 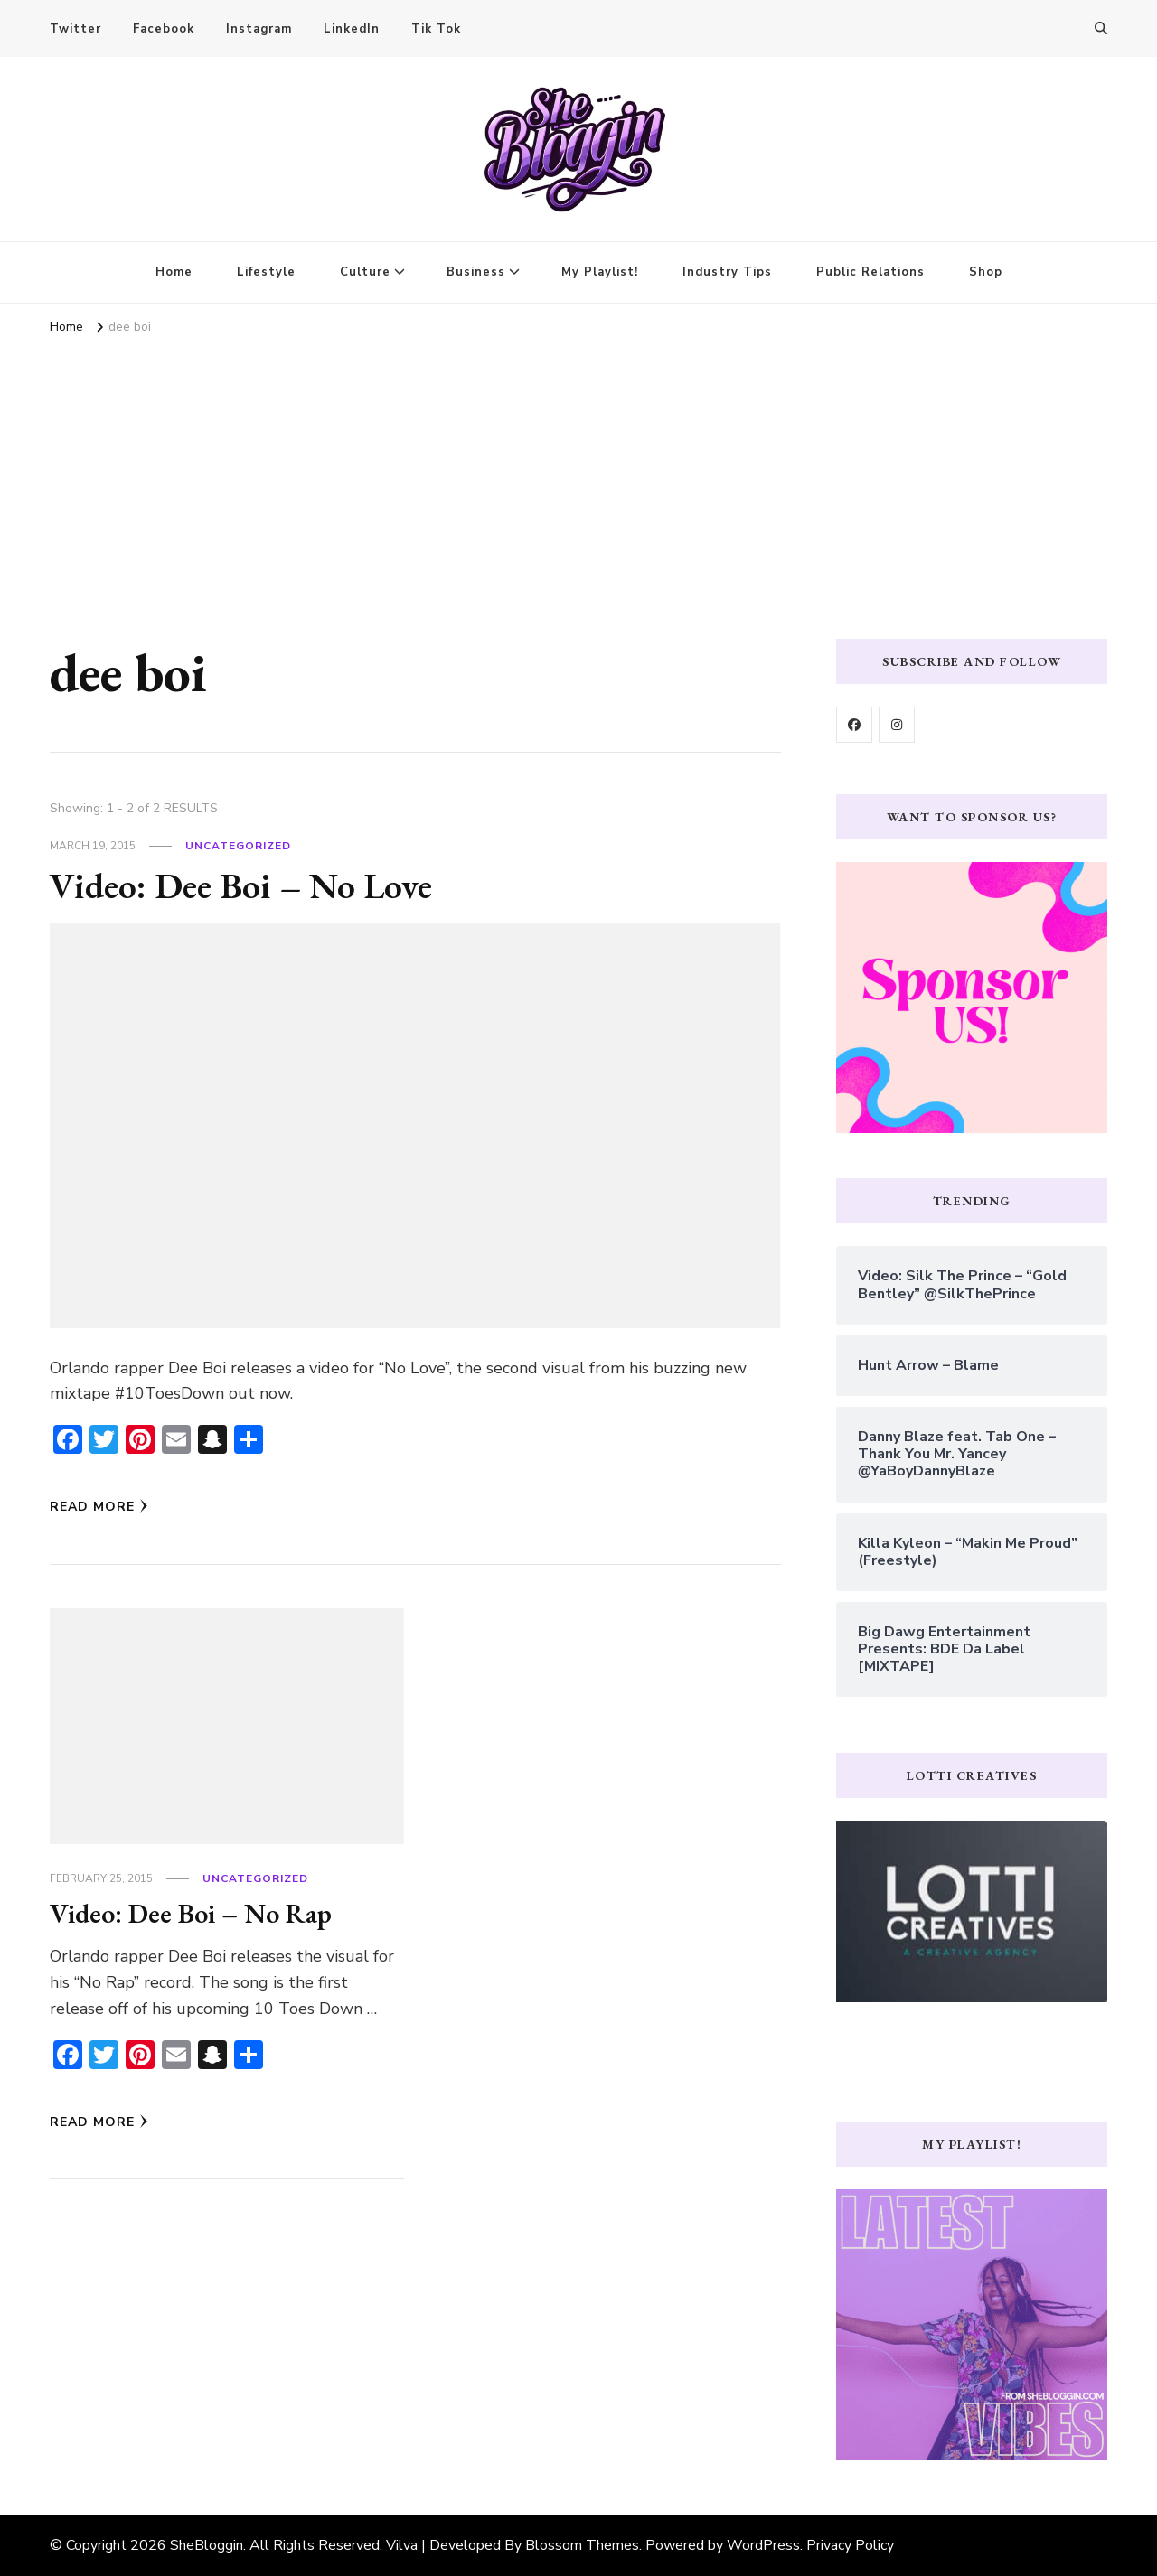 What do you see at coordinates (206, 2545) in the screenshot?
I see `SheBloggin` at bounding box center [206, 2545].